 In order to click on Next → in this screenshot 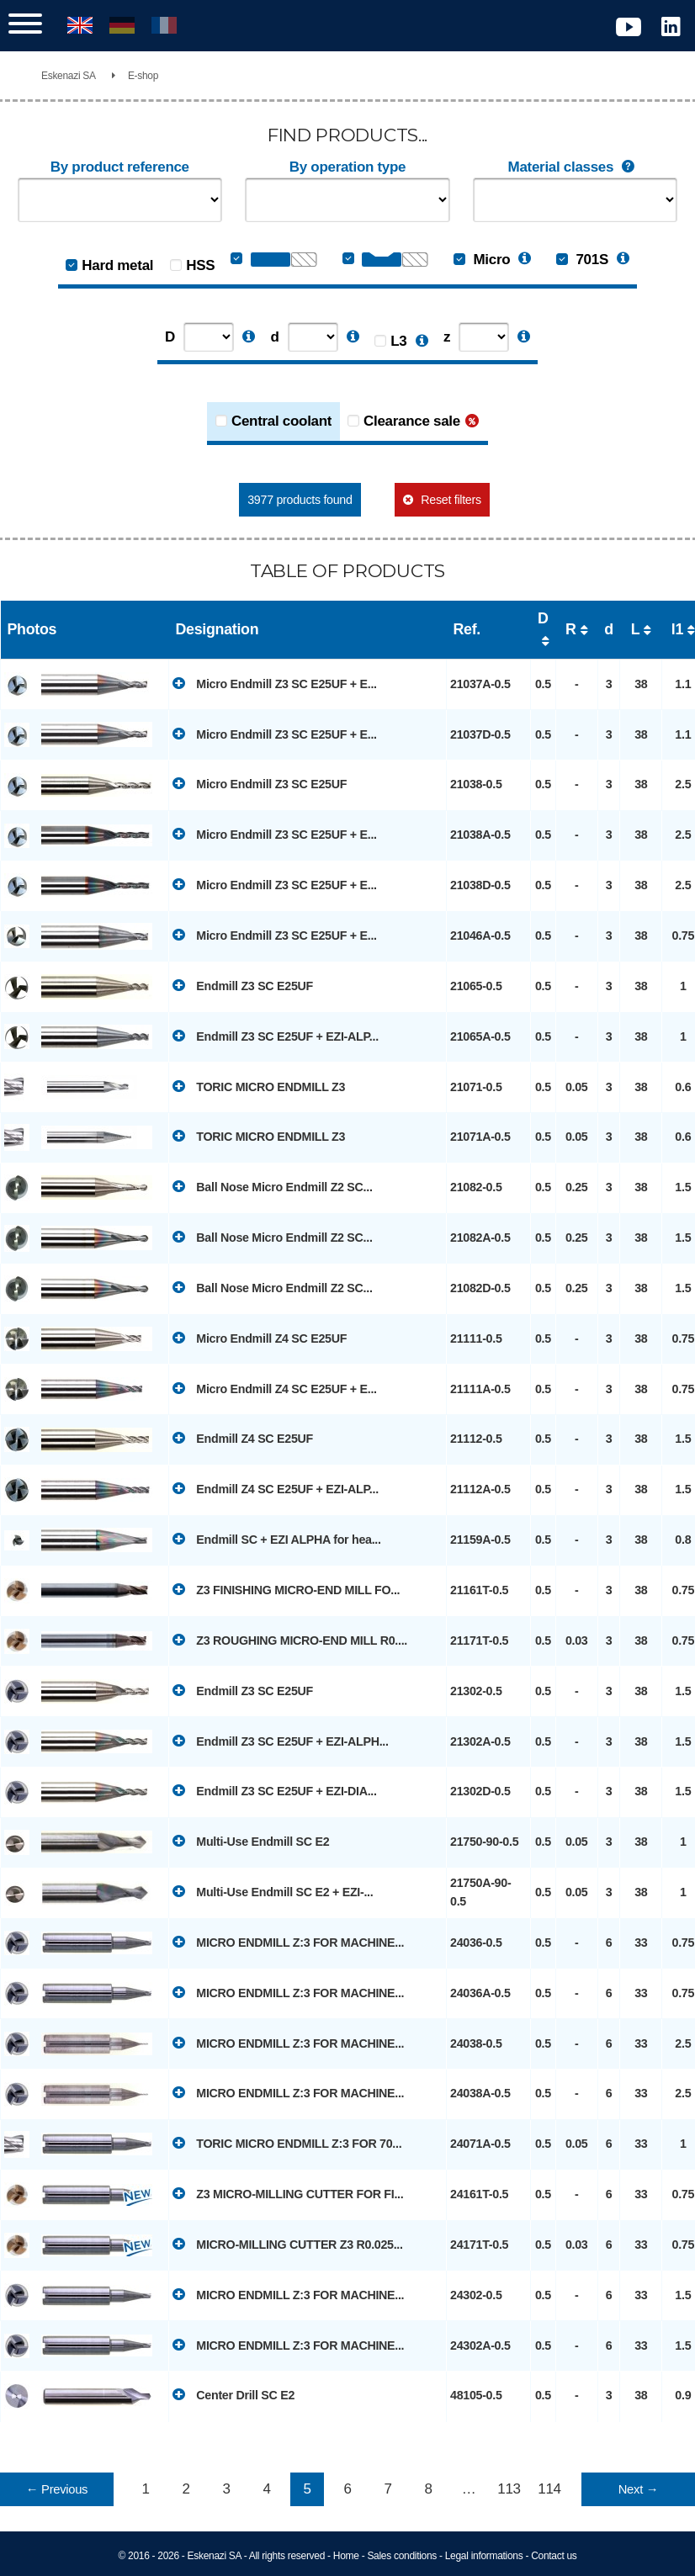, I will do `click(638, 2489)`.